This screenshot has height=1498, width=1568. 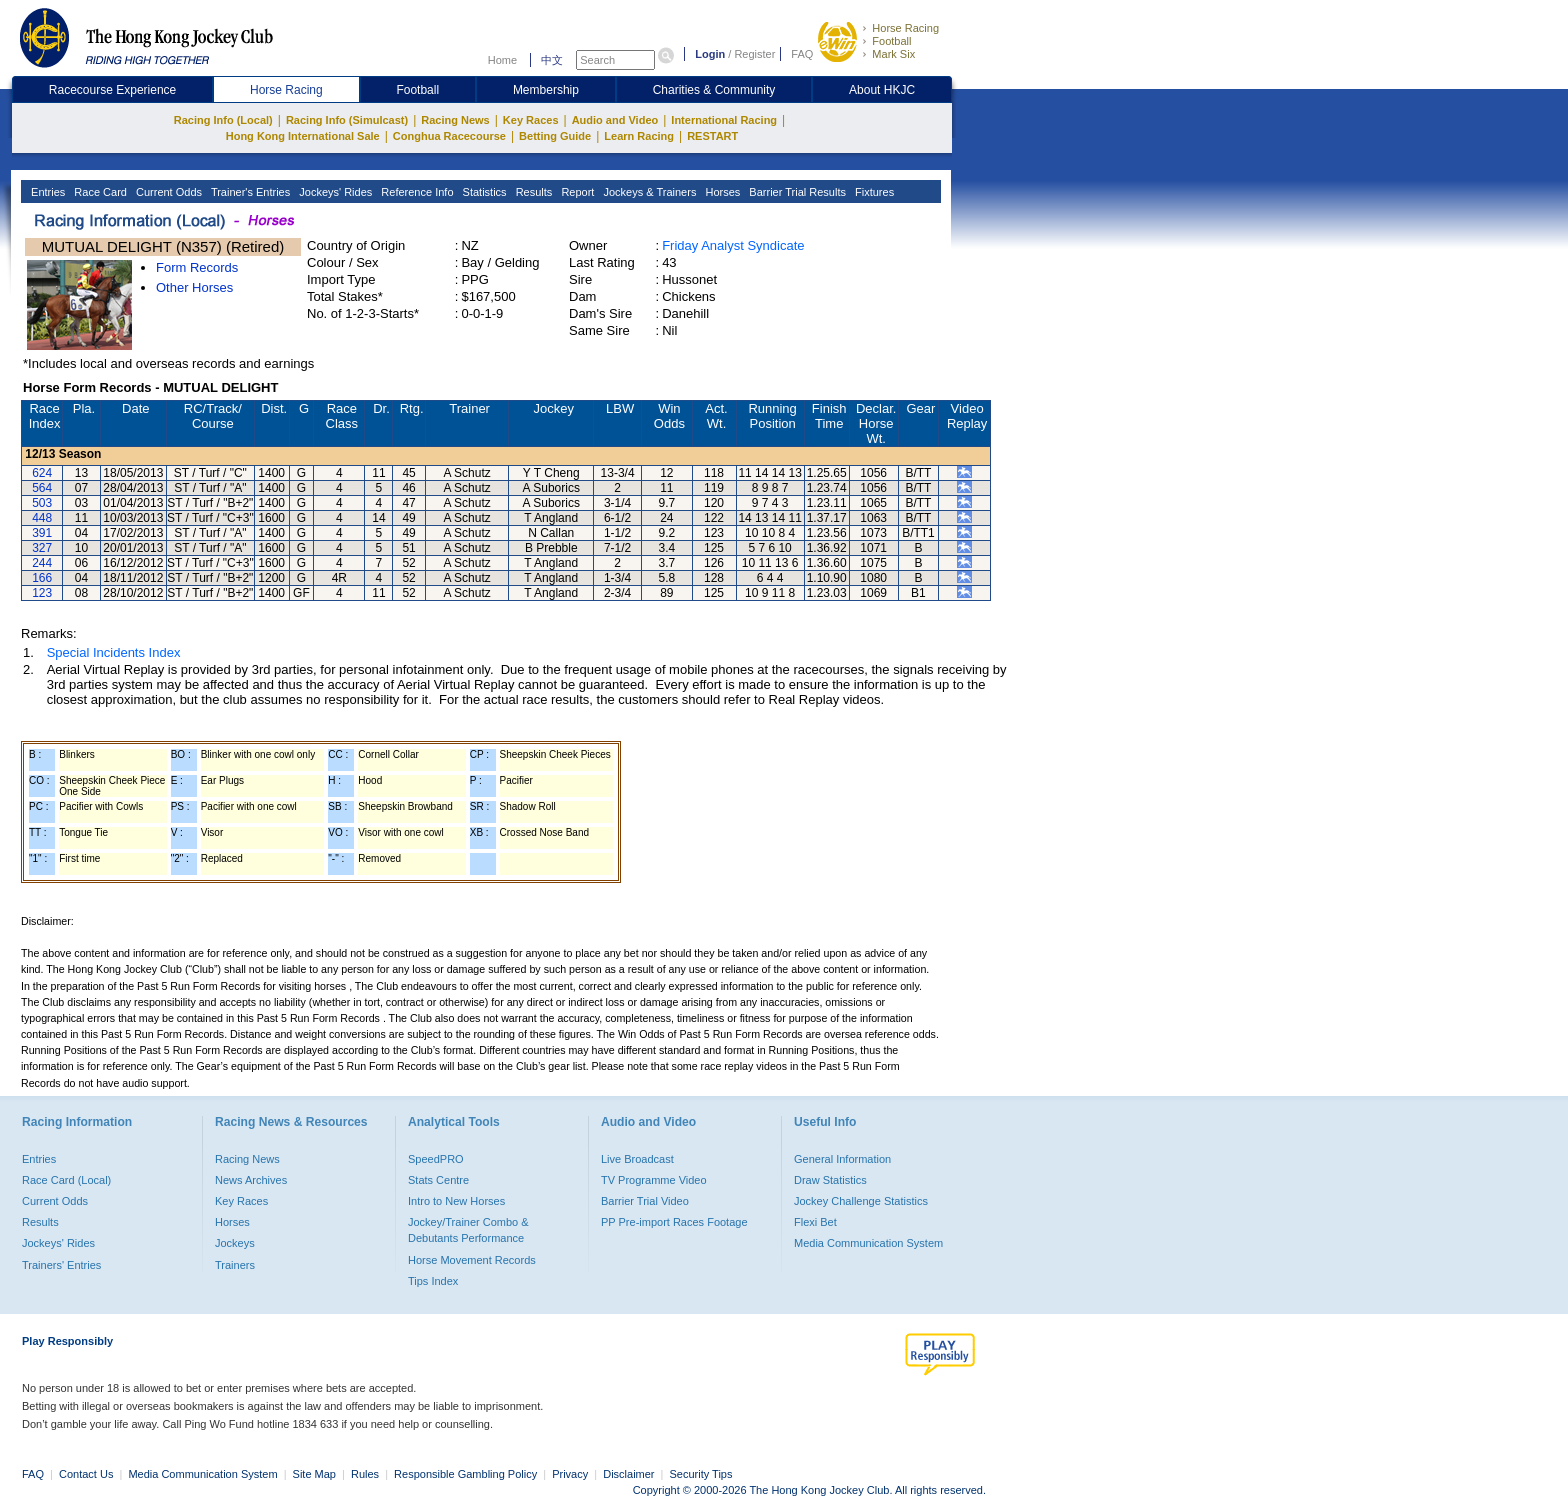 What do you see at coordinates (42, 578) in the screenshot?
I see `166` at bounding box center [42, 578].